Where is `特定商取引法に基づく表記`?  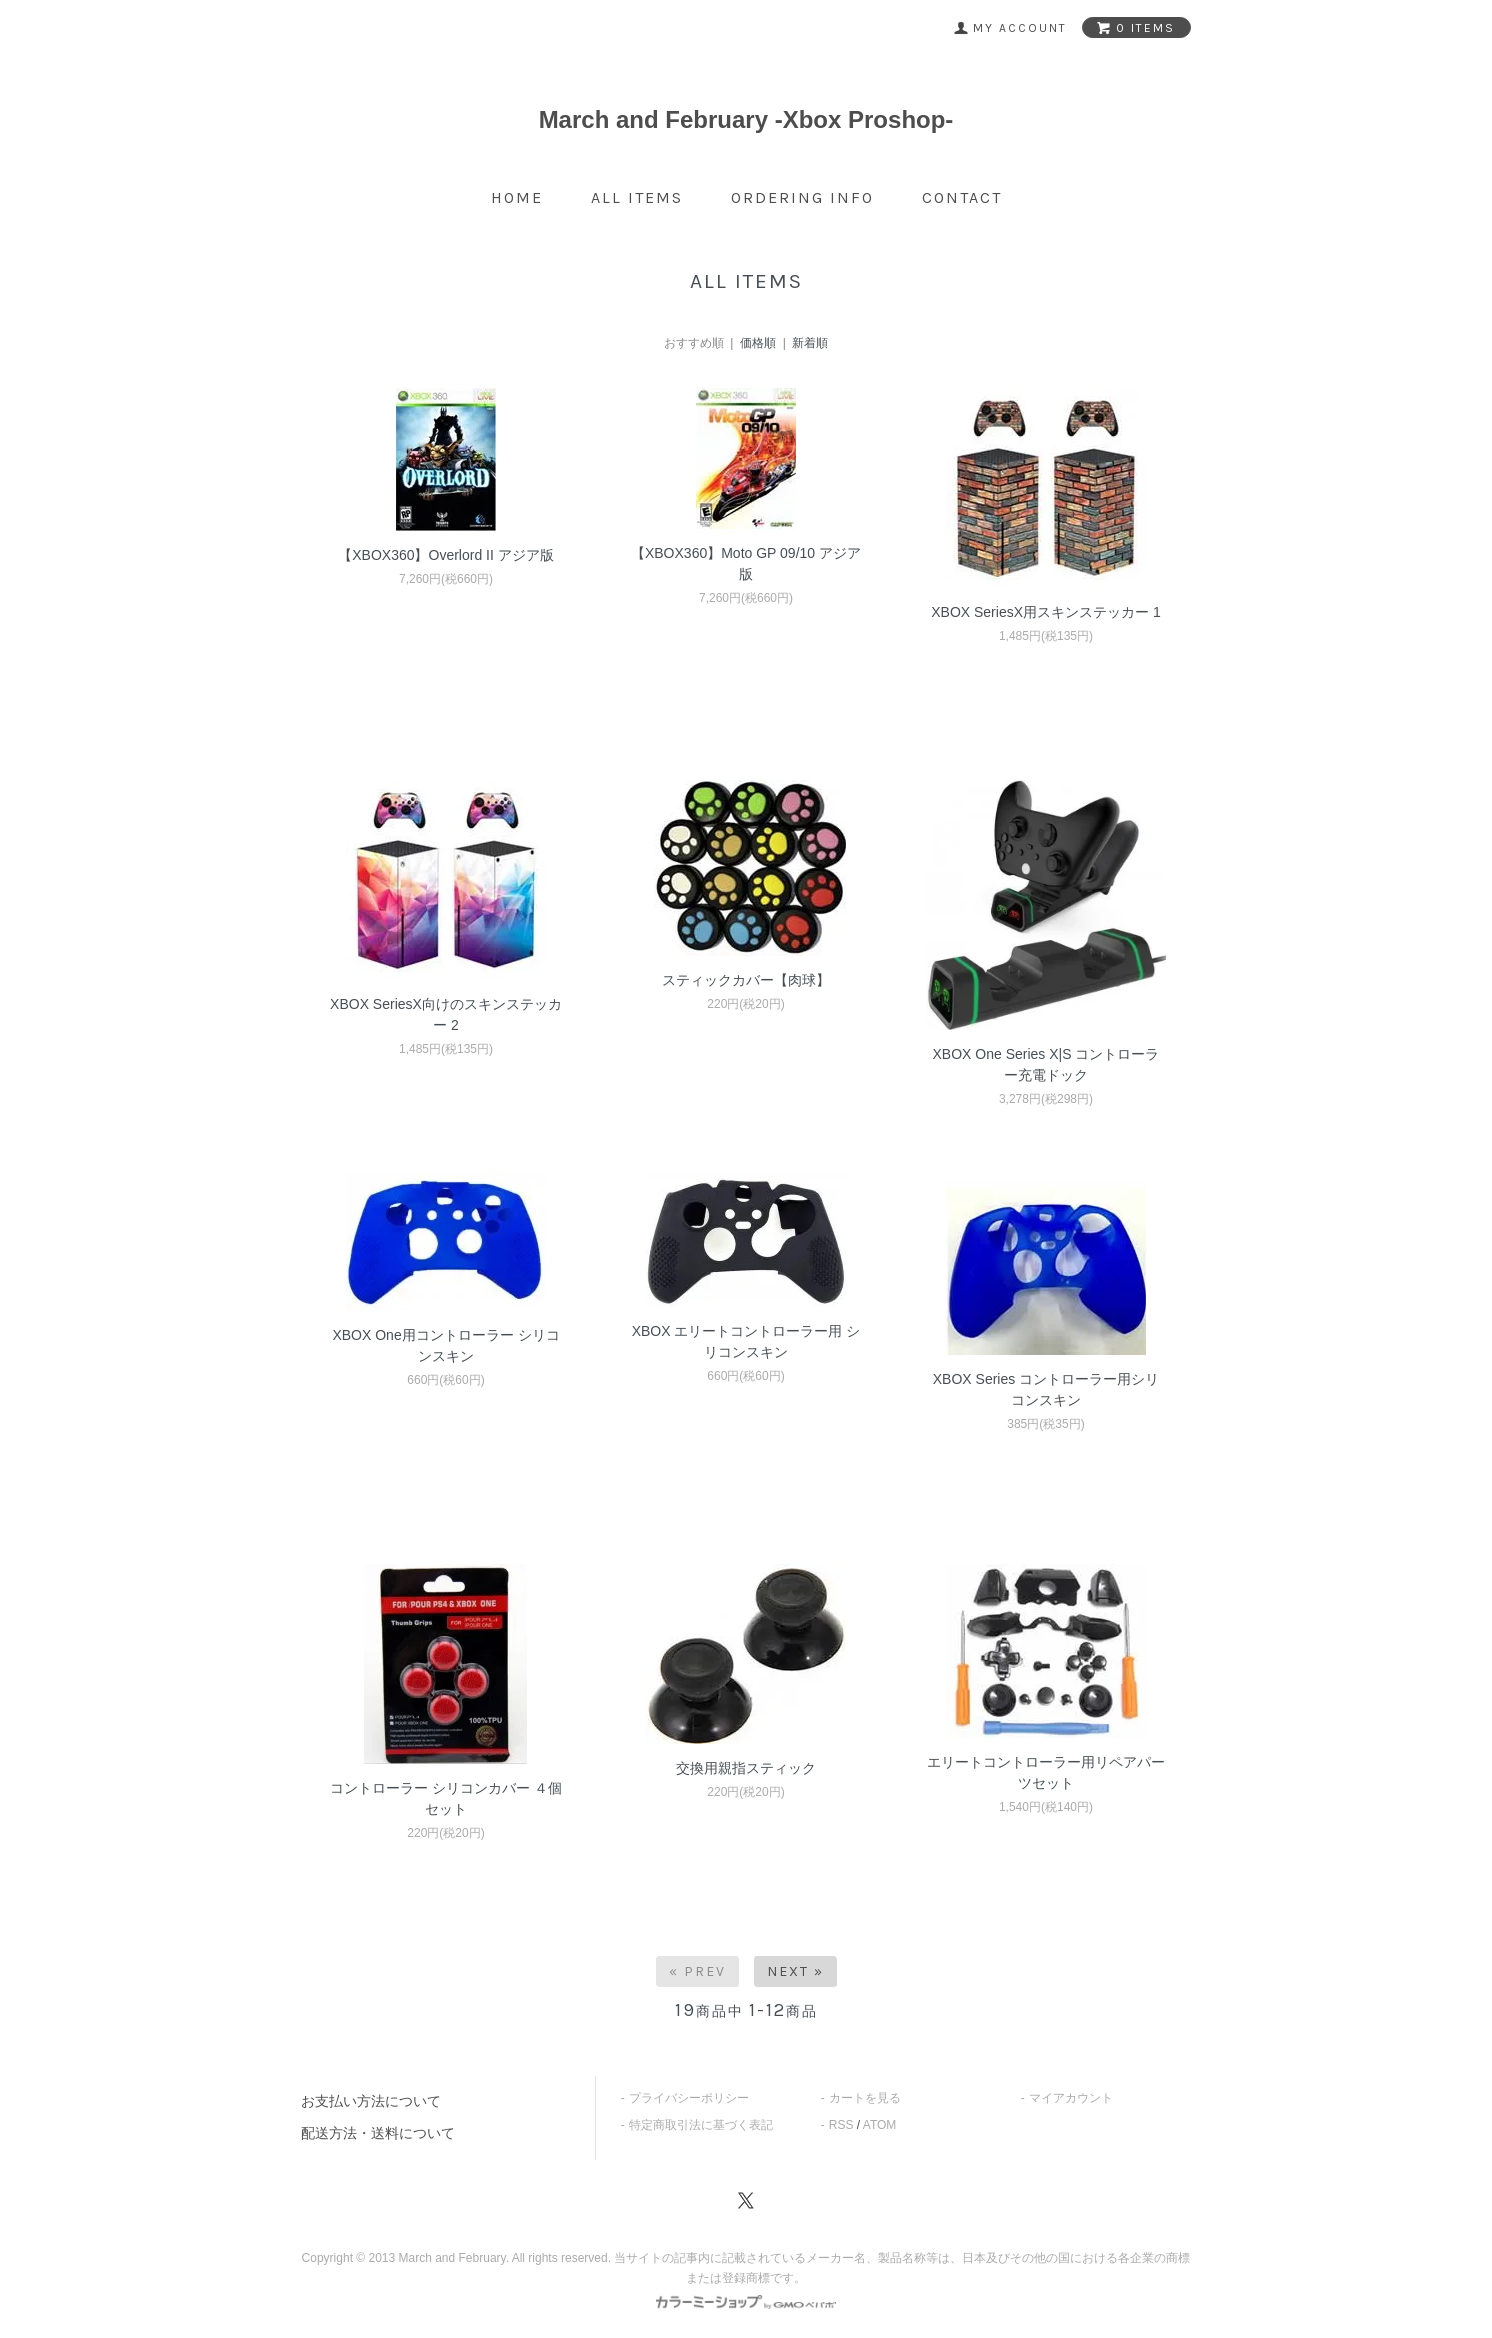 特定商取引法に基づく表記 is located at coordinates (701, 2125).